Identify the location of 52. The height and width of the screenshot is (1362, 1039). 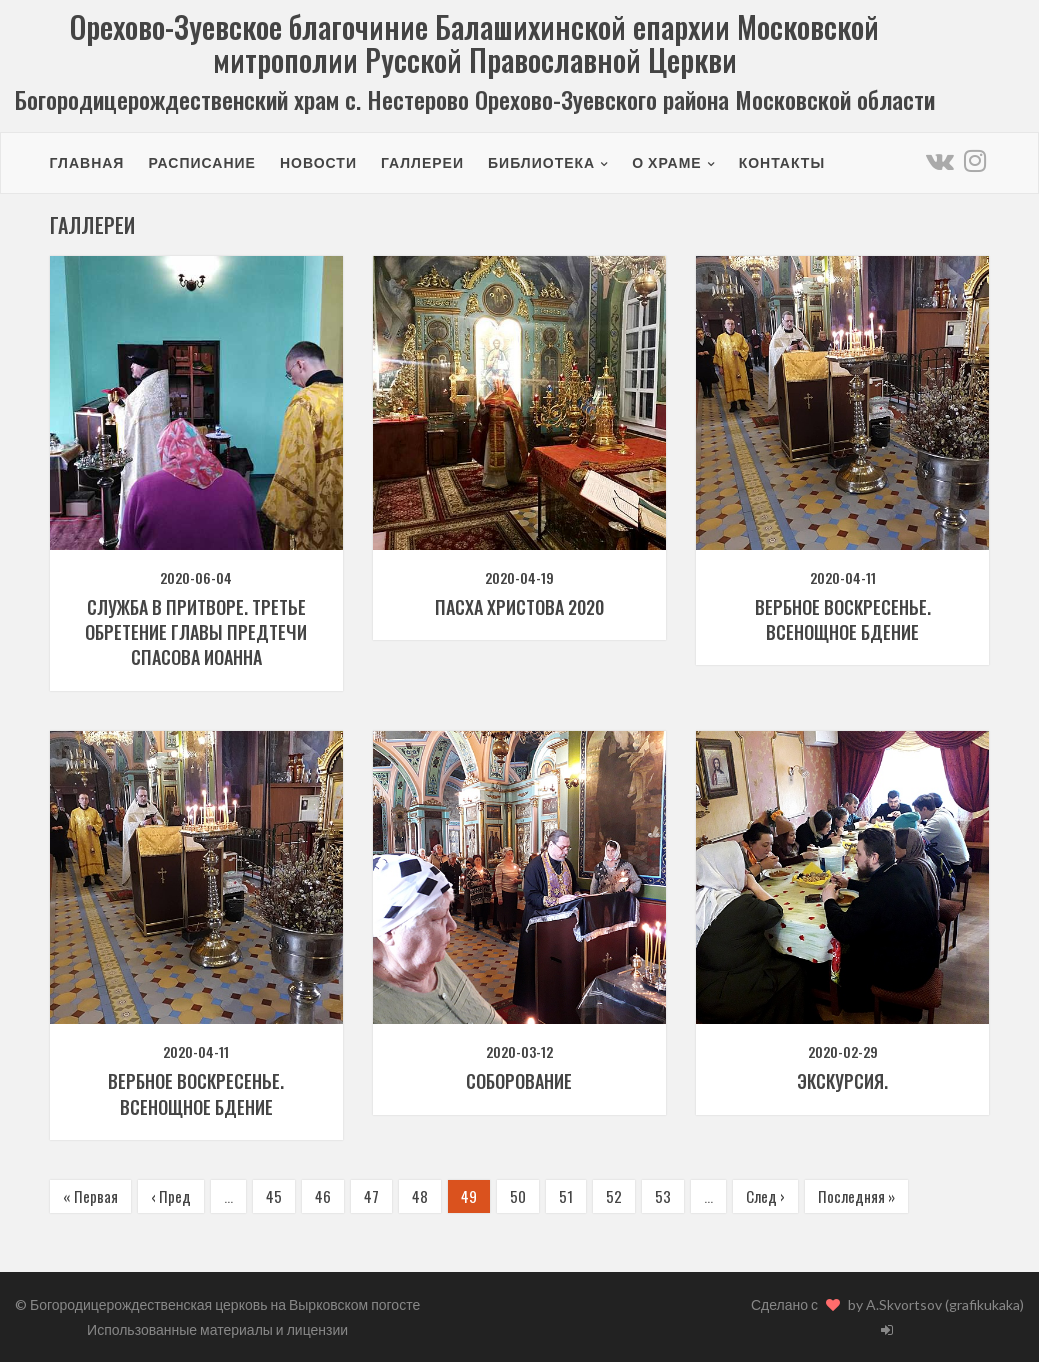
(614, 1196).